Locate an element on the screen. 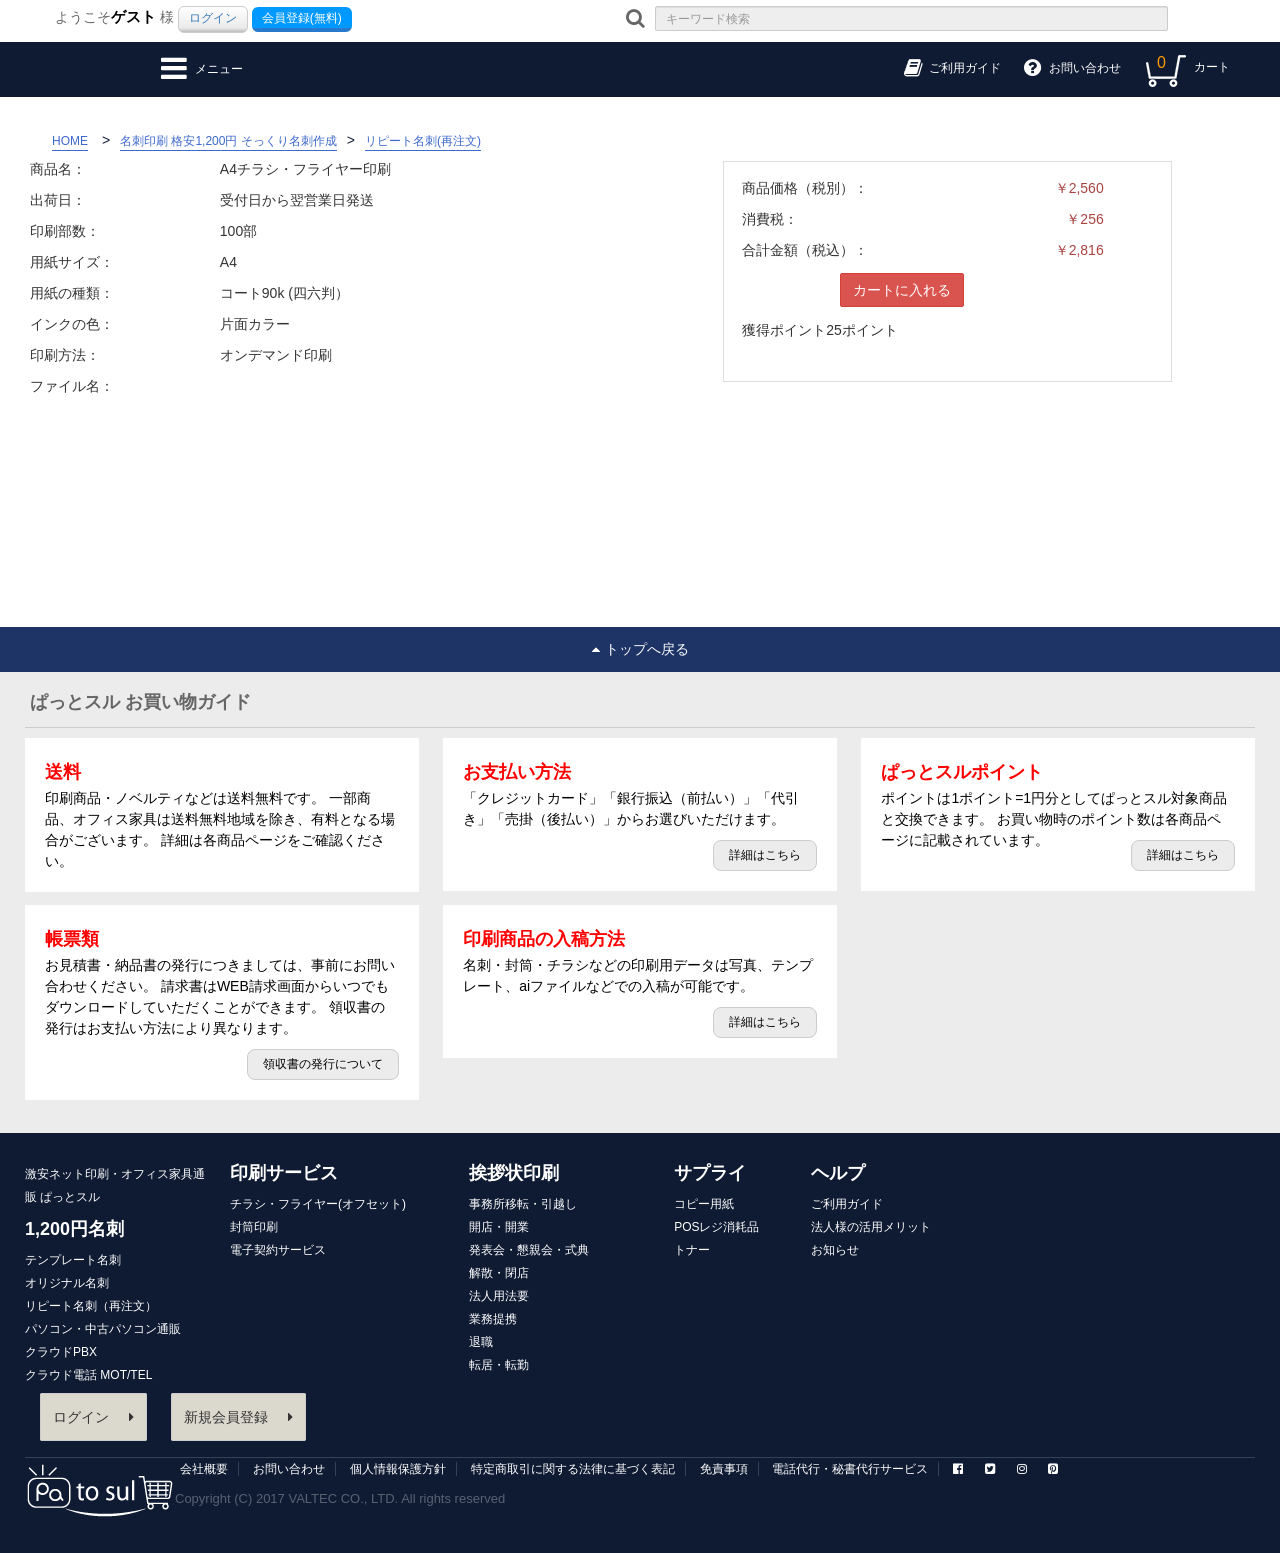  トナー is located at coordinates (692, 1250).